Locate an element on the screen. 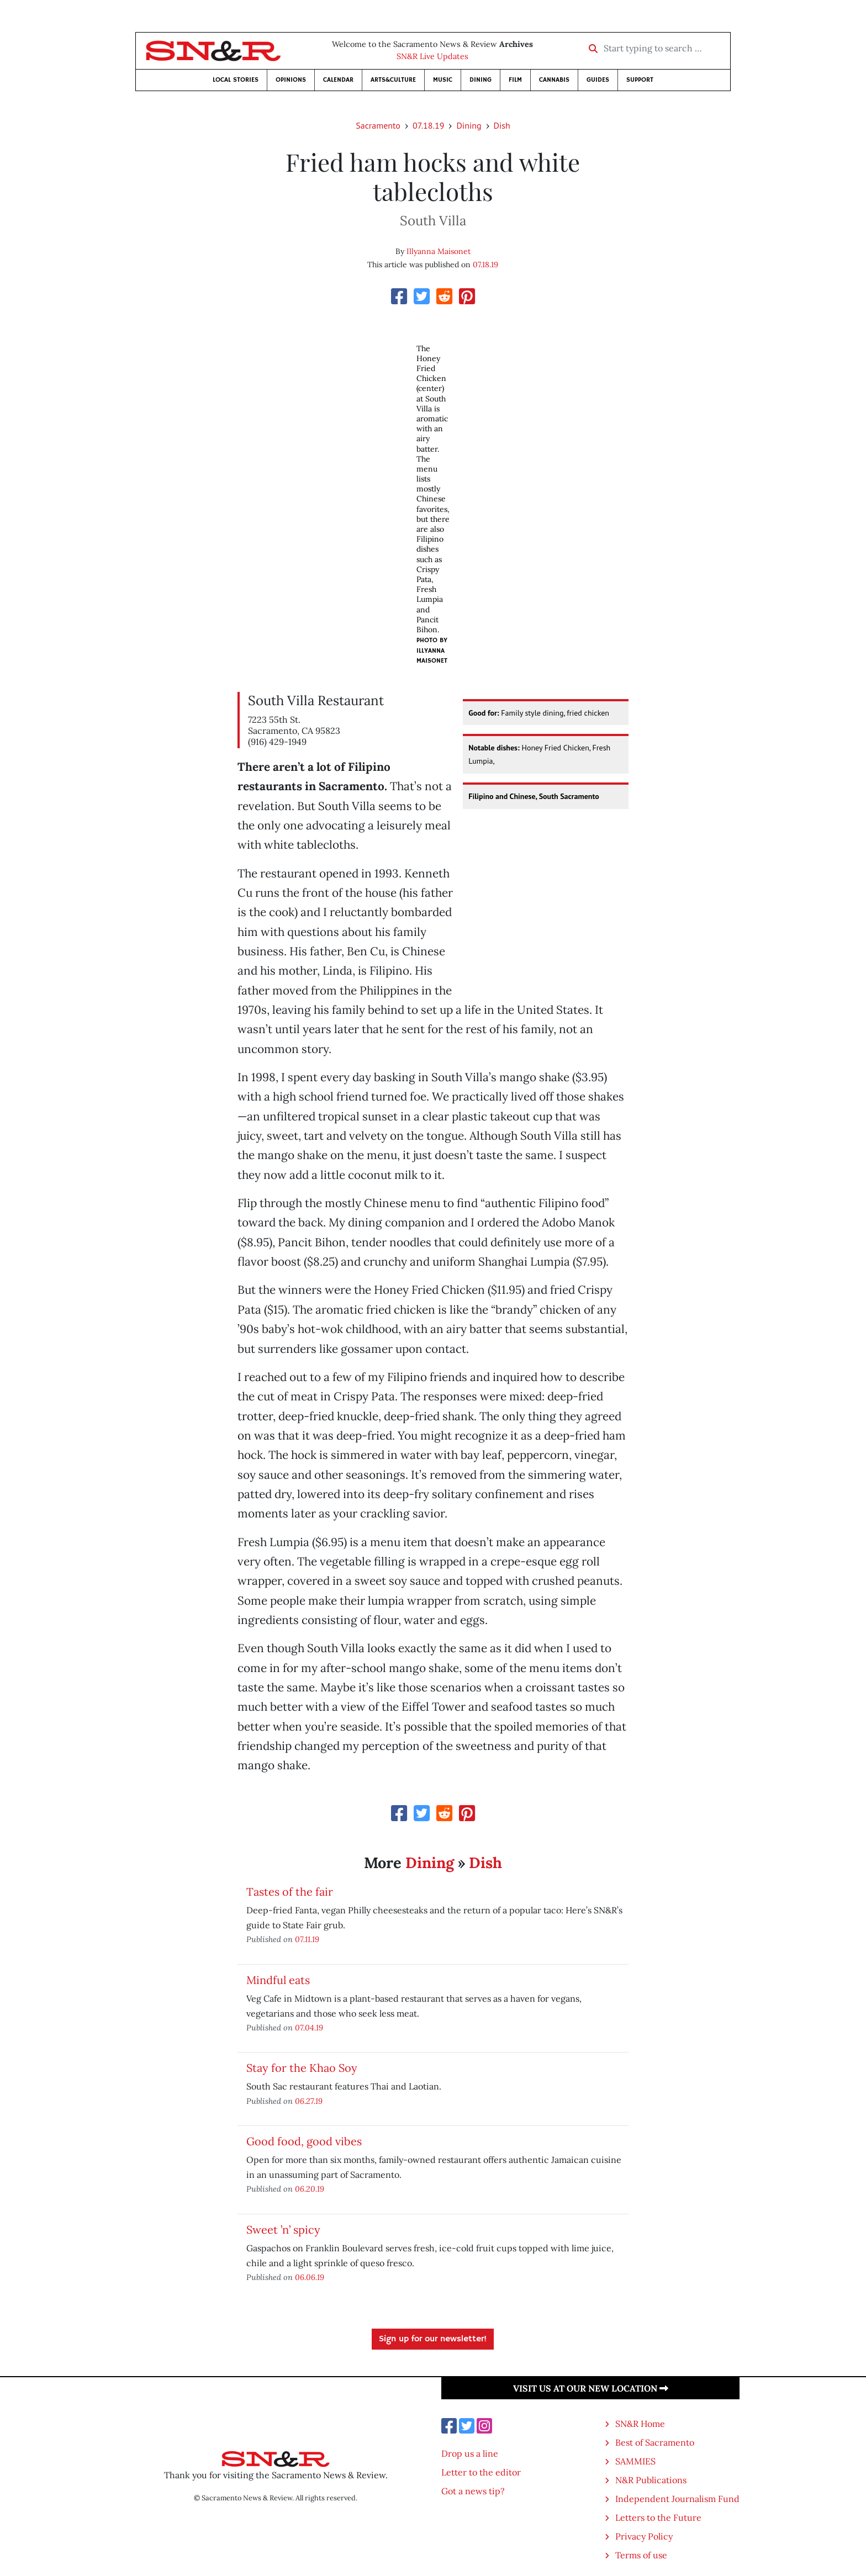 The image size is (866, 2576). 07.18.19 is located at coordinates (428, 125).